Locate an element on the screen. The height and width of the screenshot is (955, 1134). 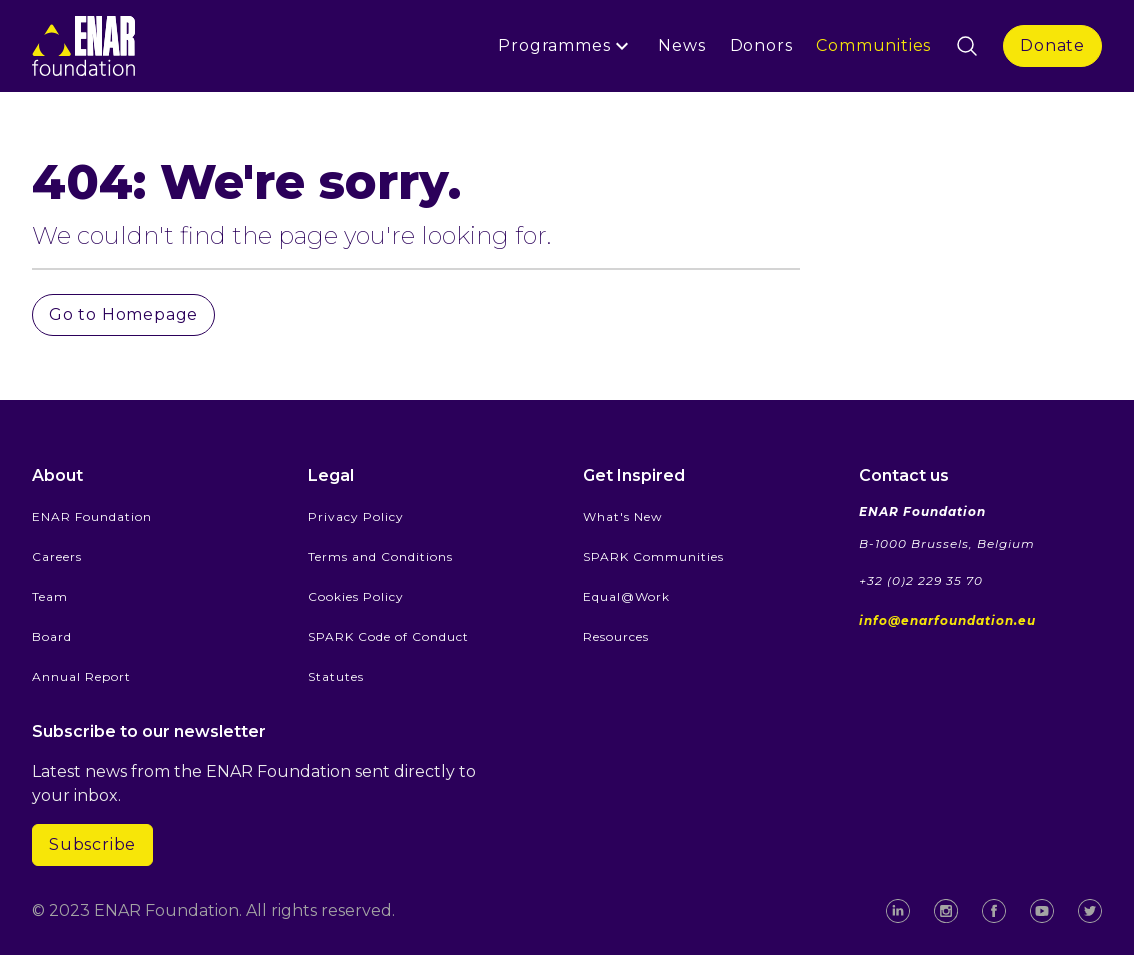
News is located at coordinates (681, 45).